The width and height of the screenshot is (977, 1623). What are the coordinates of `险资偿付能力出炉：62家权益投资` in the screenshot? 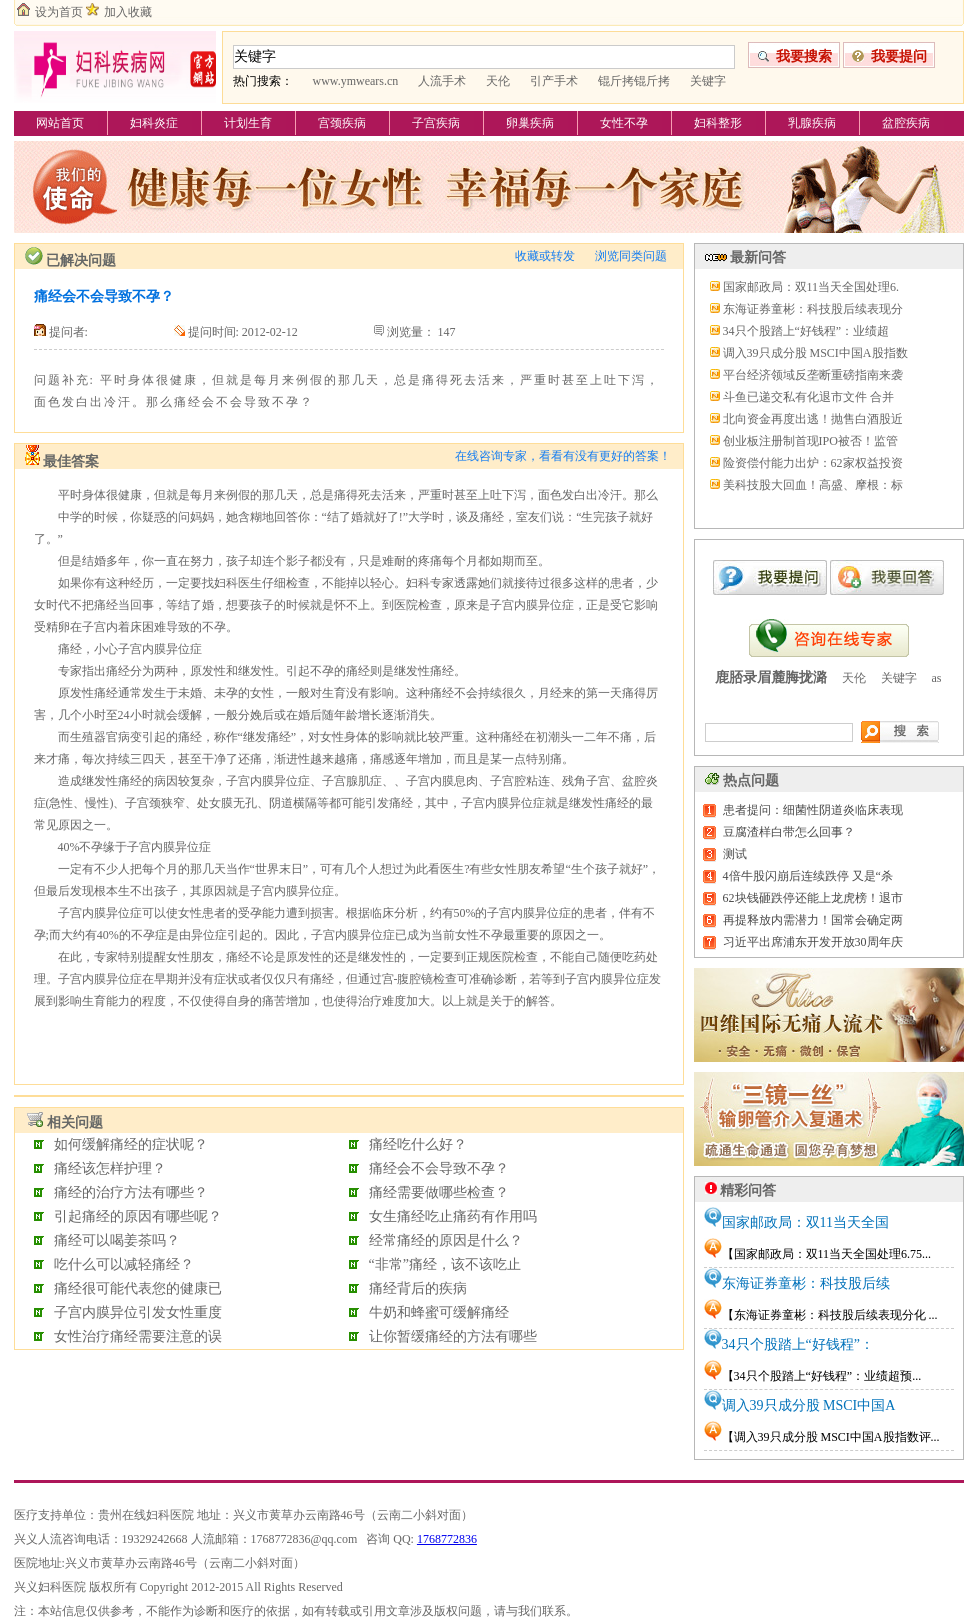 It's located at (813, 463).